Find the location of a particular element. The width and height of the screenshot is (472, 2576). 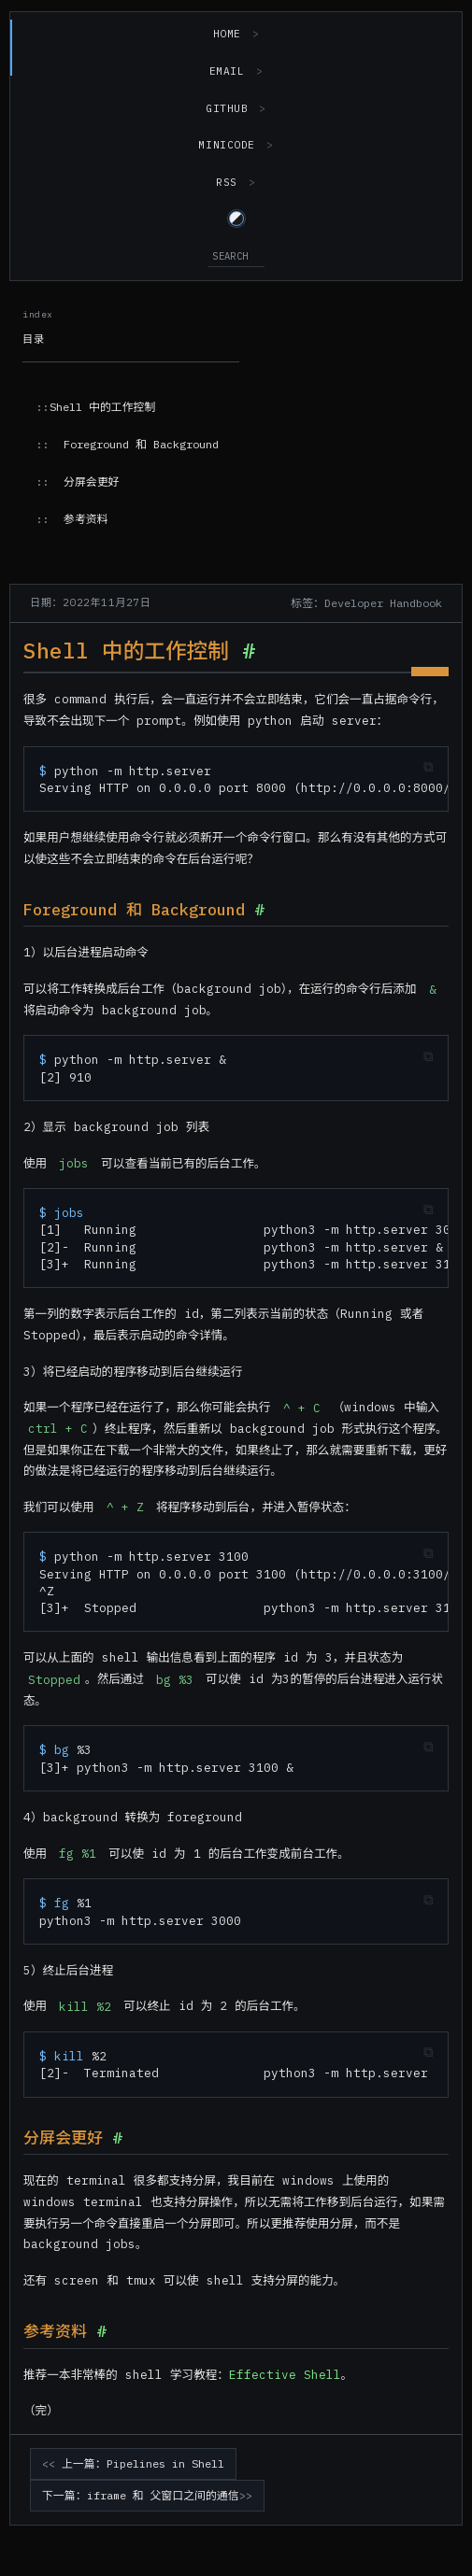

Home is located at coordinates (227, 33).